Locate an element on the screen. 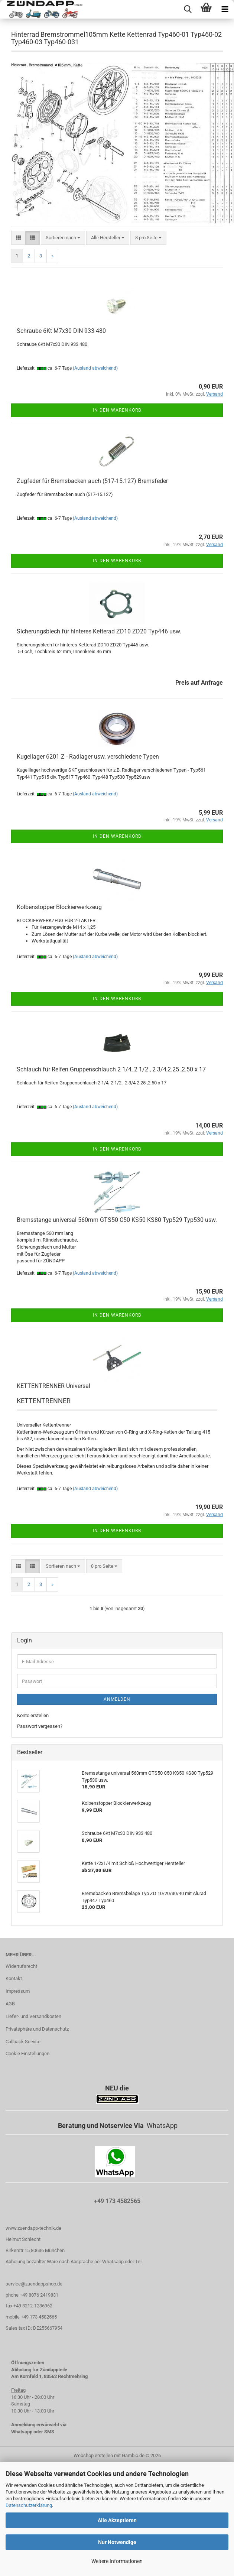 This screenshot has height=2576, width=234. [combobox] is located at coordinates (63, 238).